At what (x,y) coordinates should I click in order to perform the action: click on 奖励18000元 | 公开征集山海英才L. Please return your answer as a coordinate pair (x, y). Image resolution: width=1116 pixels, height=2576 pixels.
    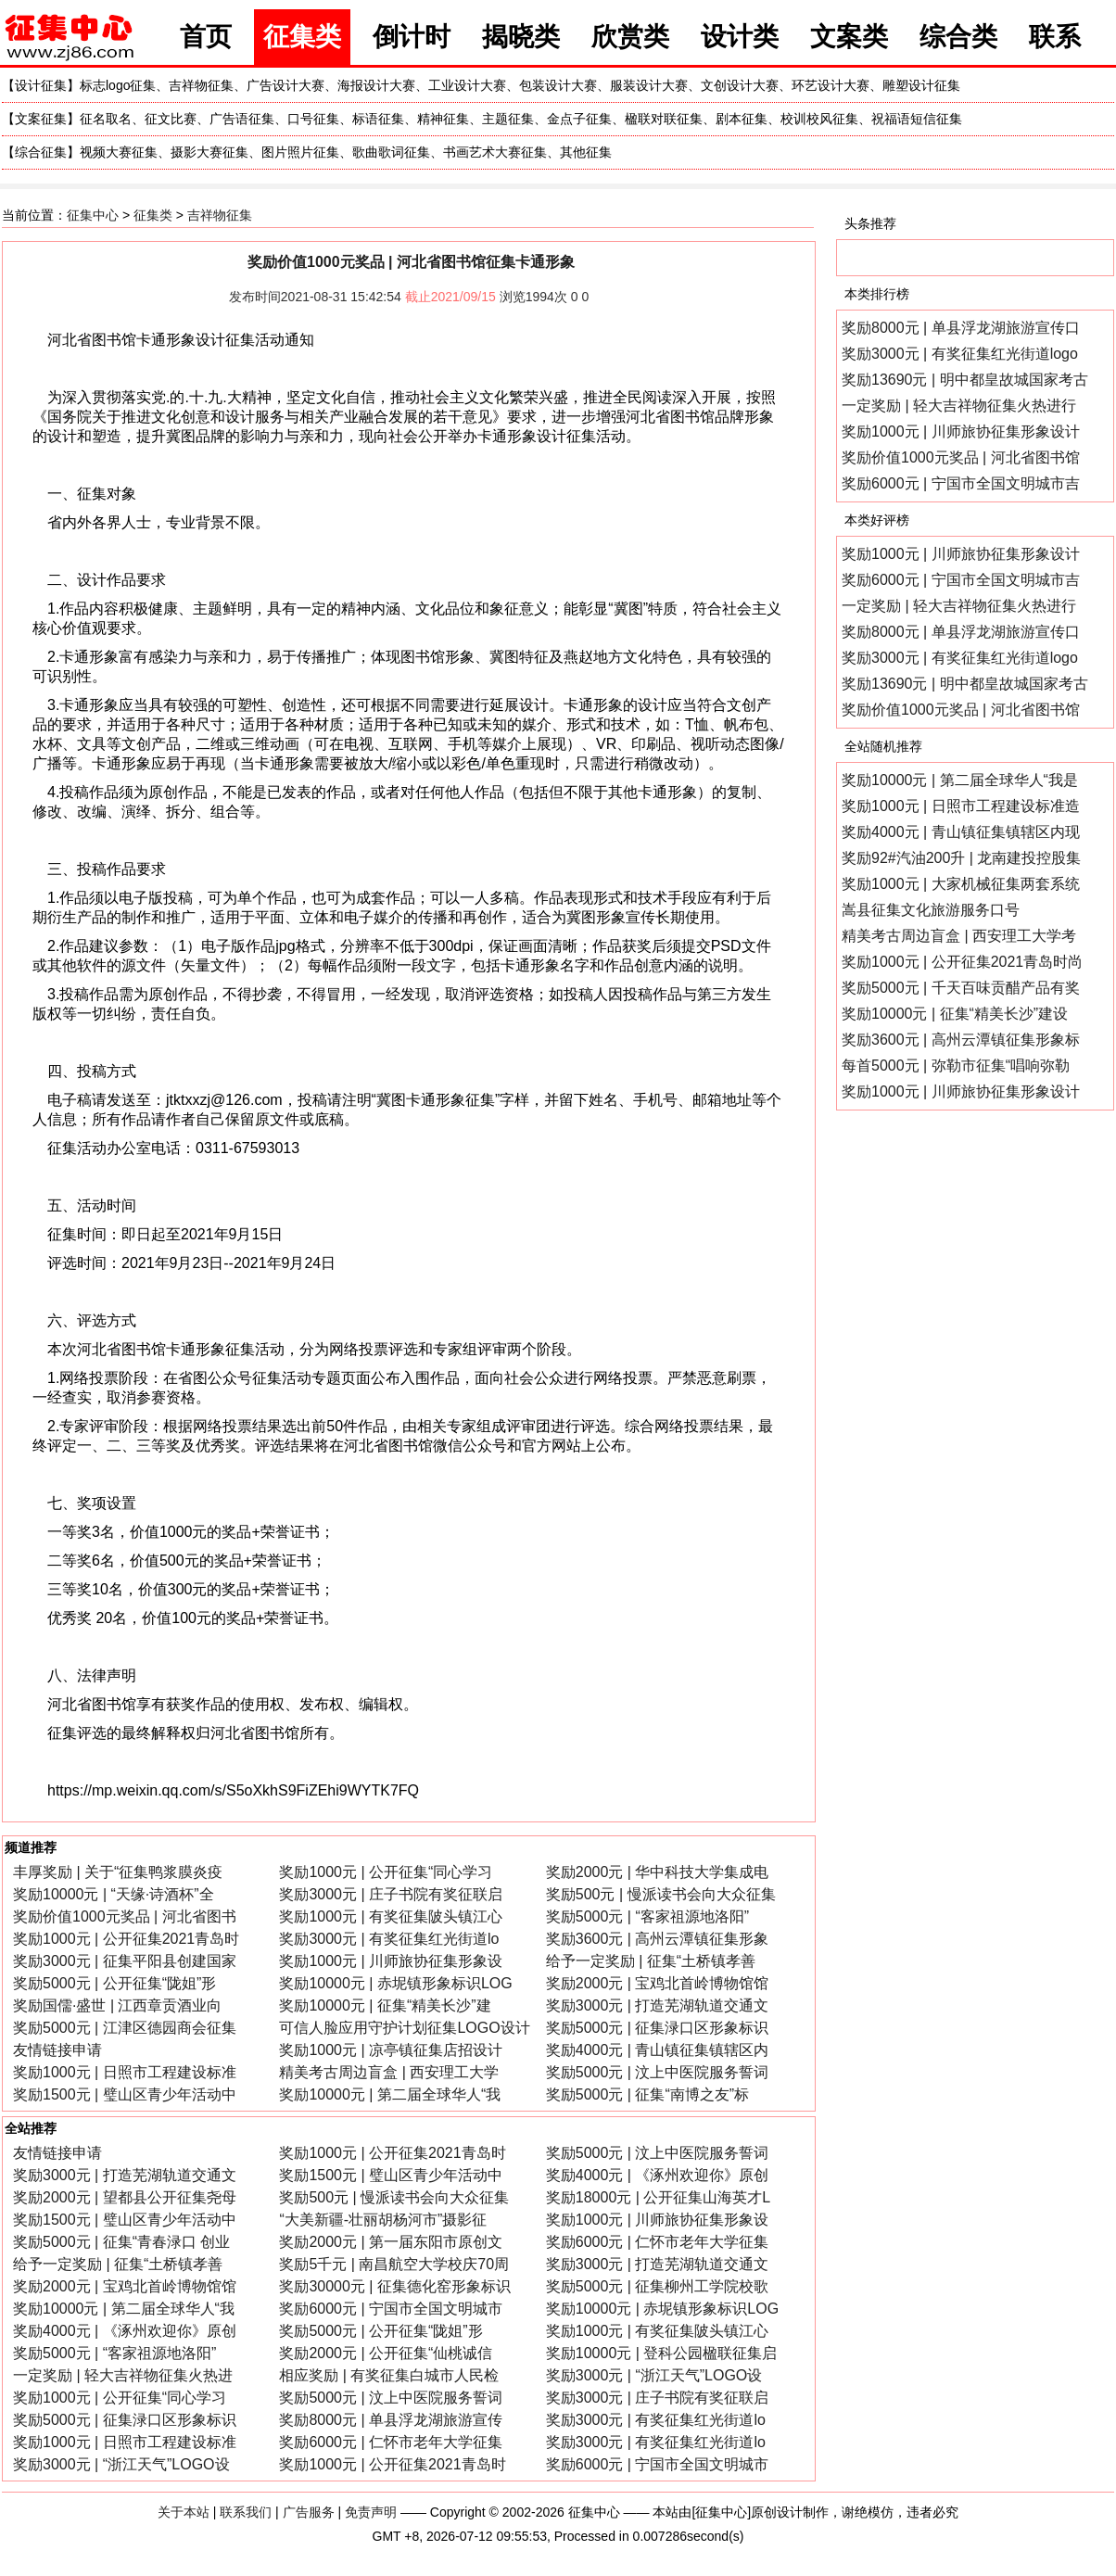
    Looking at the image, I should click on (658, 2197).